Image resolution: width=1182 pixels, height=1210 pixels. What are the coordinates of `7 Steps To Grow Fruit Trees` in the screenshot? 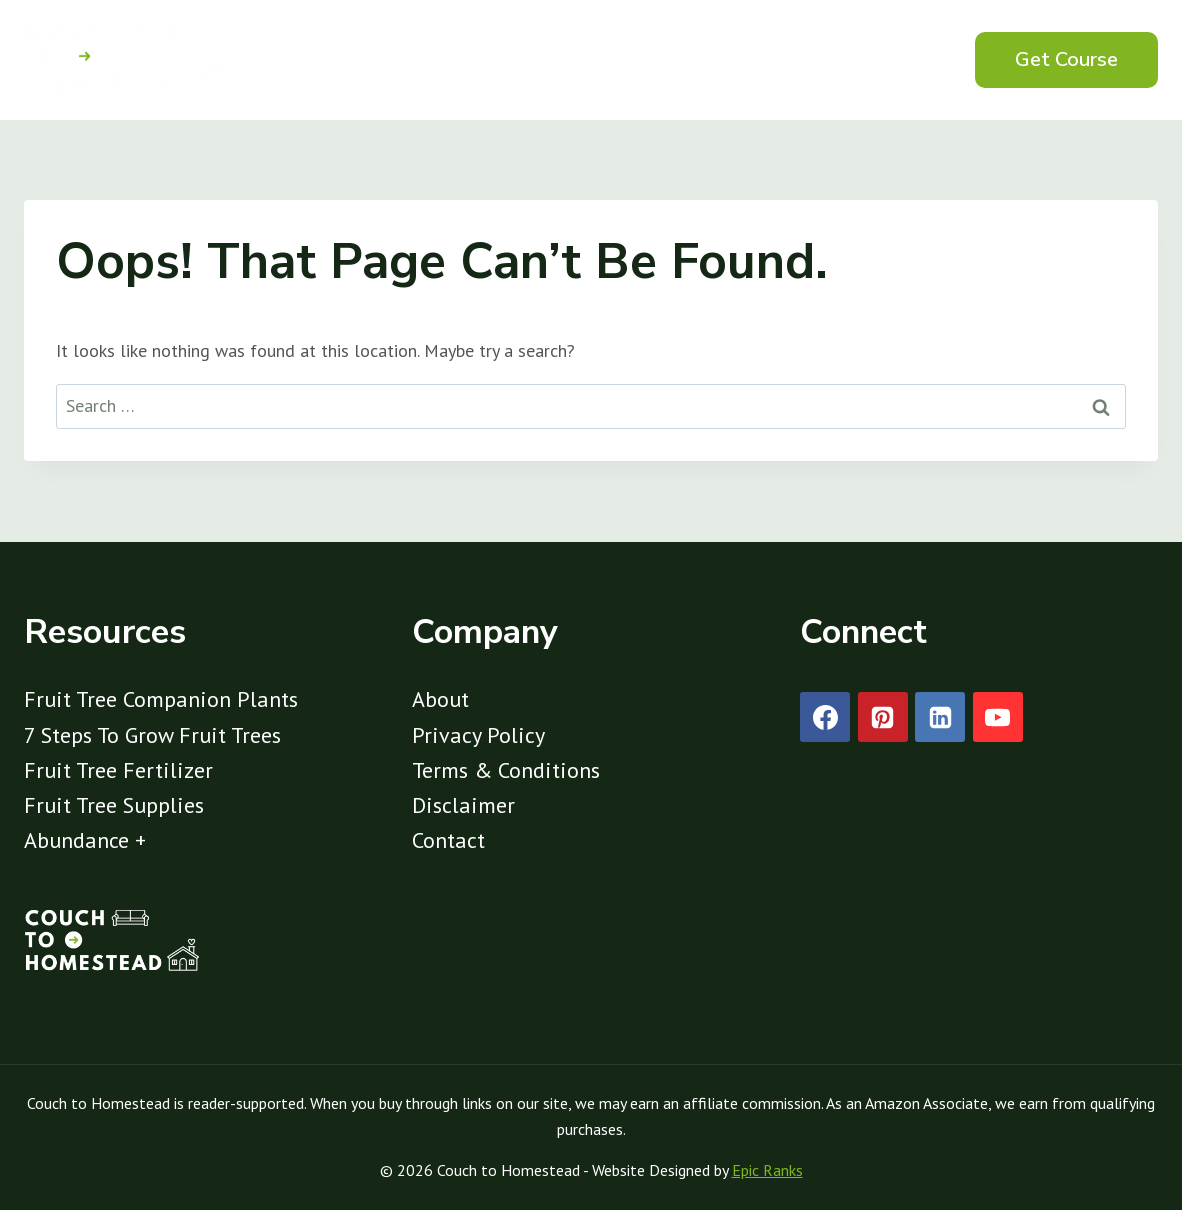 It's located at (152, 735).